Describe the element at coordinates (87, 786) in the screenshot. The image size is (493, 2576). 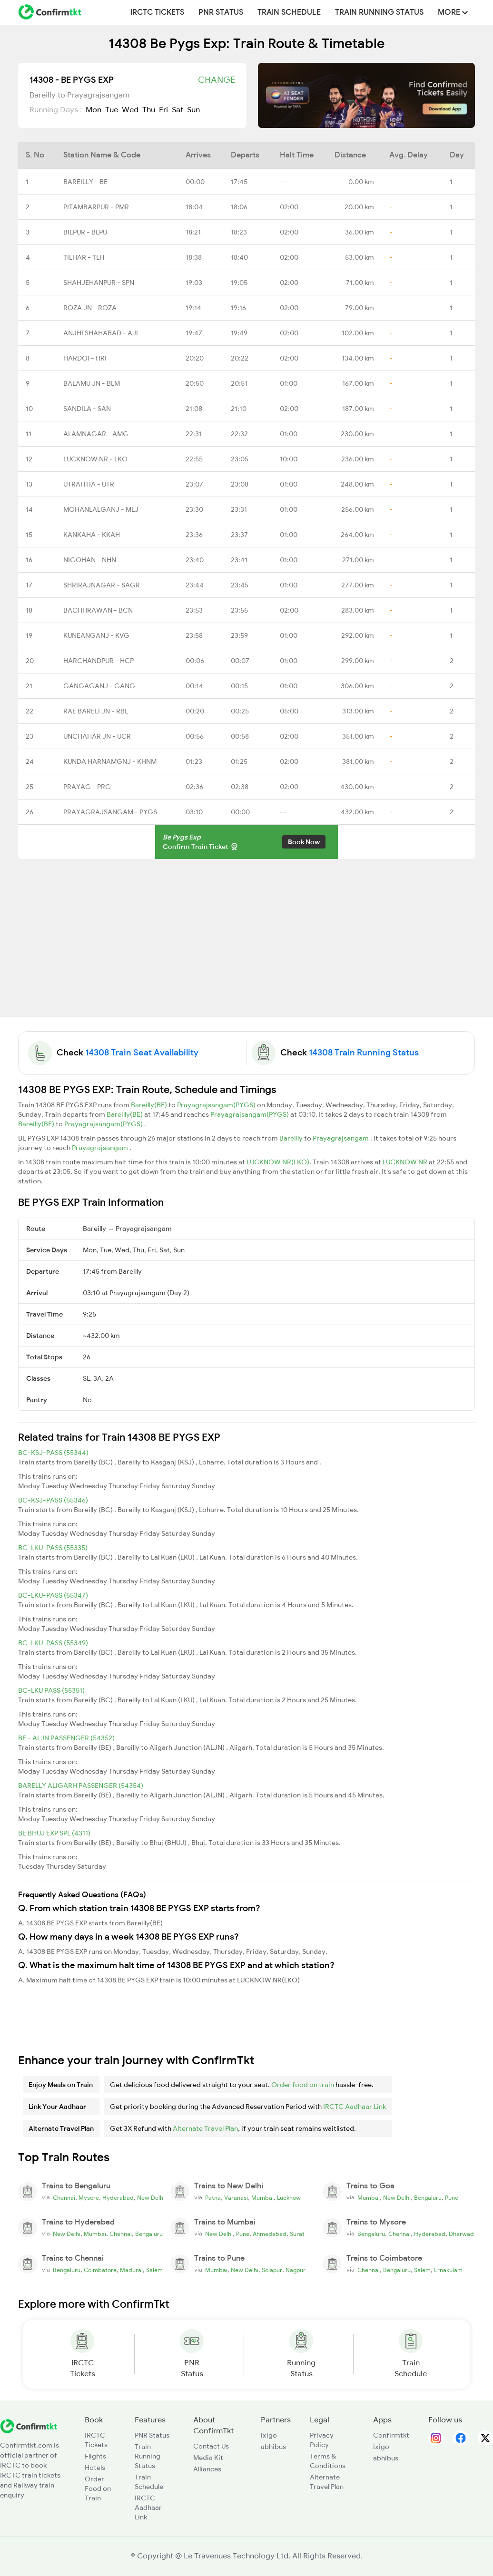
I see `PRAYAG - PRG` at that location.